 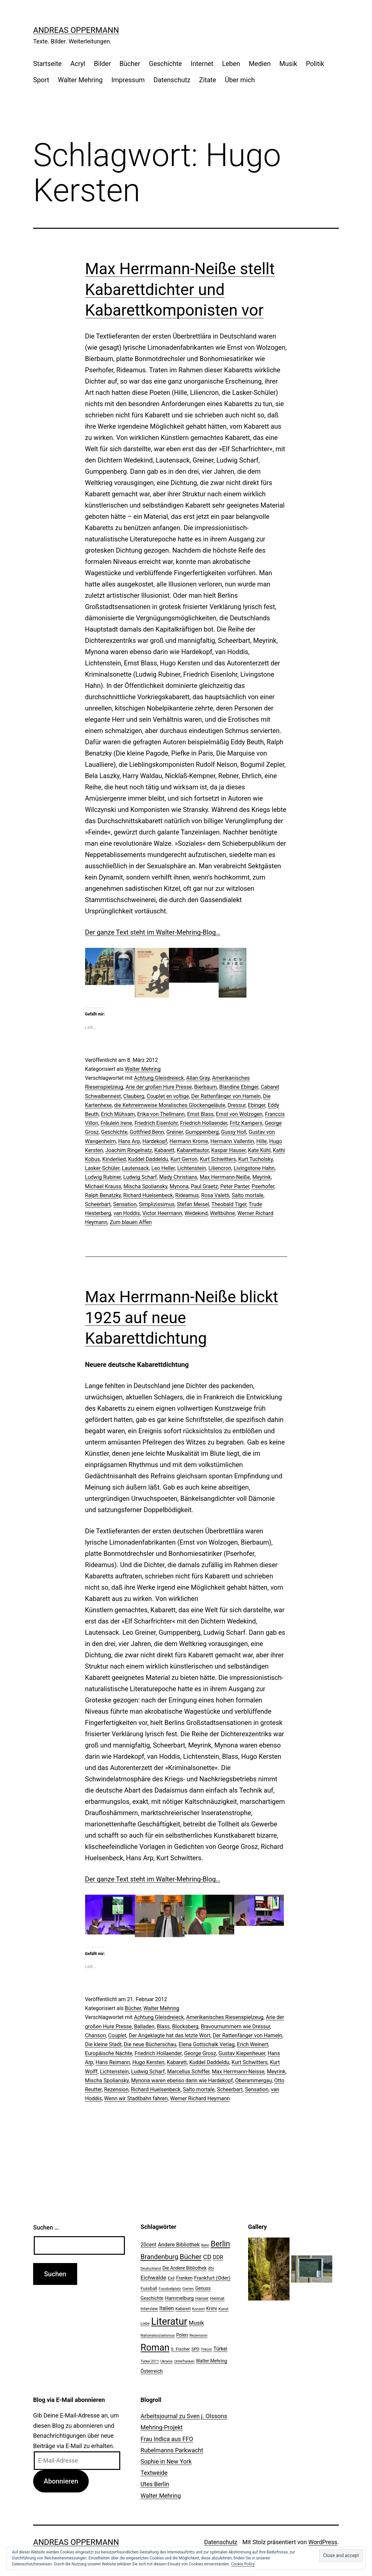 I want to click on Der Angeklagte hat das letzte Wort, so click(x=170, y=2035).